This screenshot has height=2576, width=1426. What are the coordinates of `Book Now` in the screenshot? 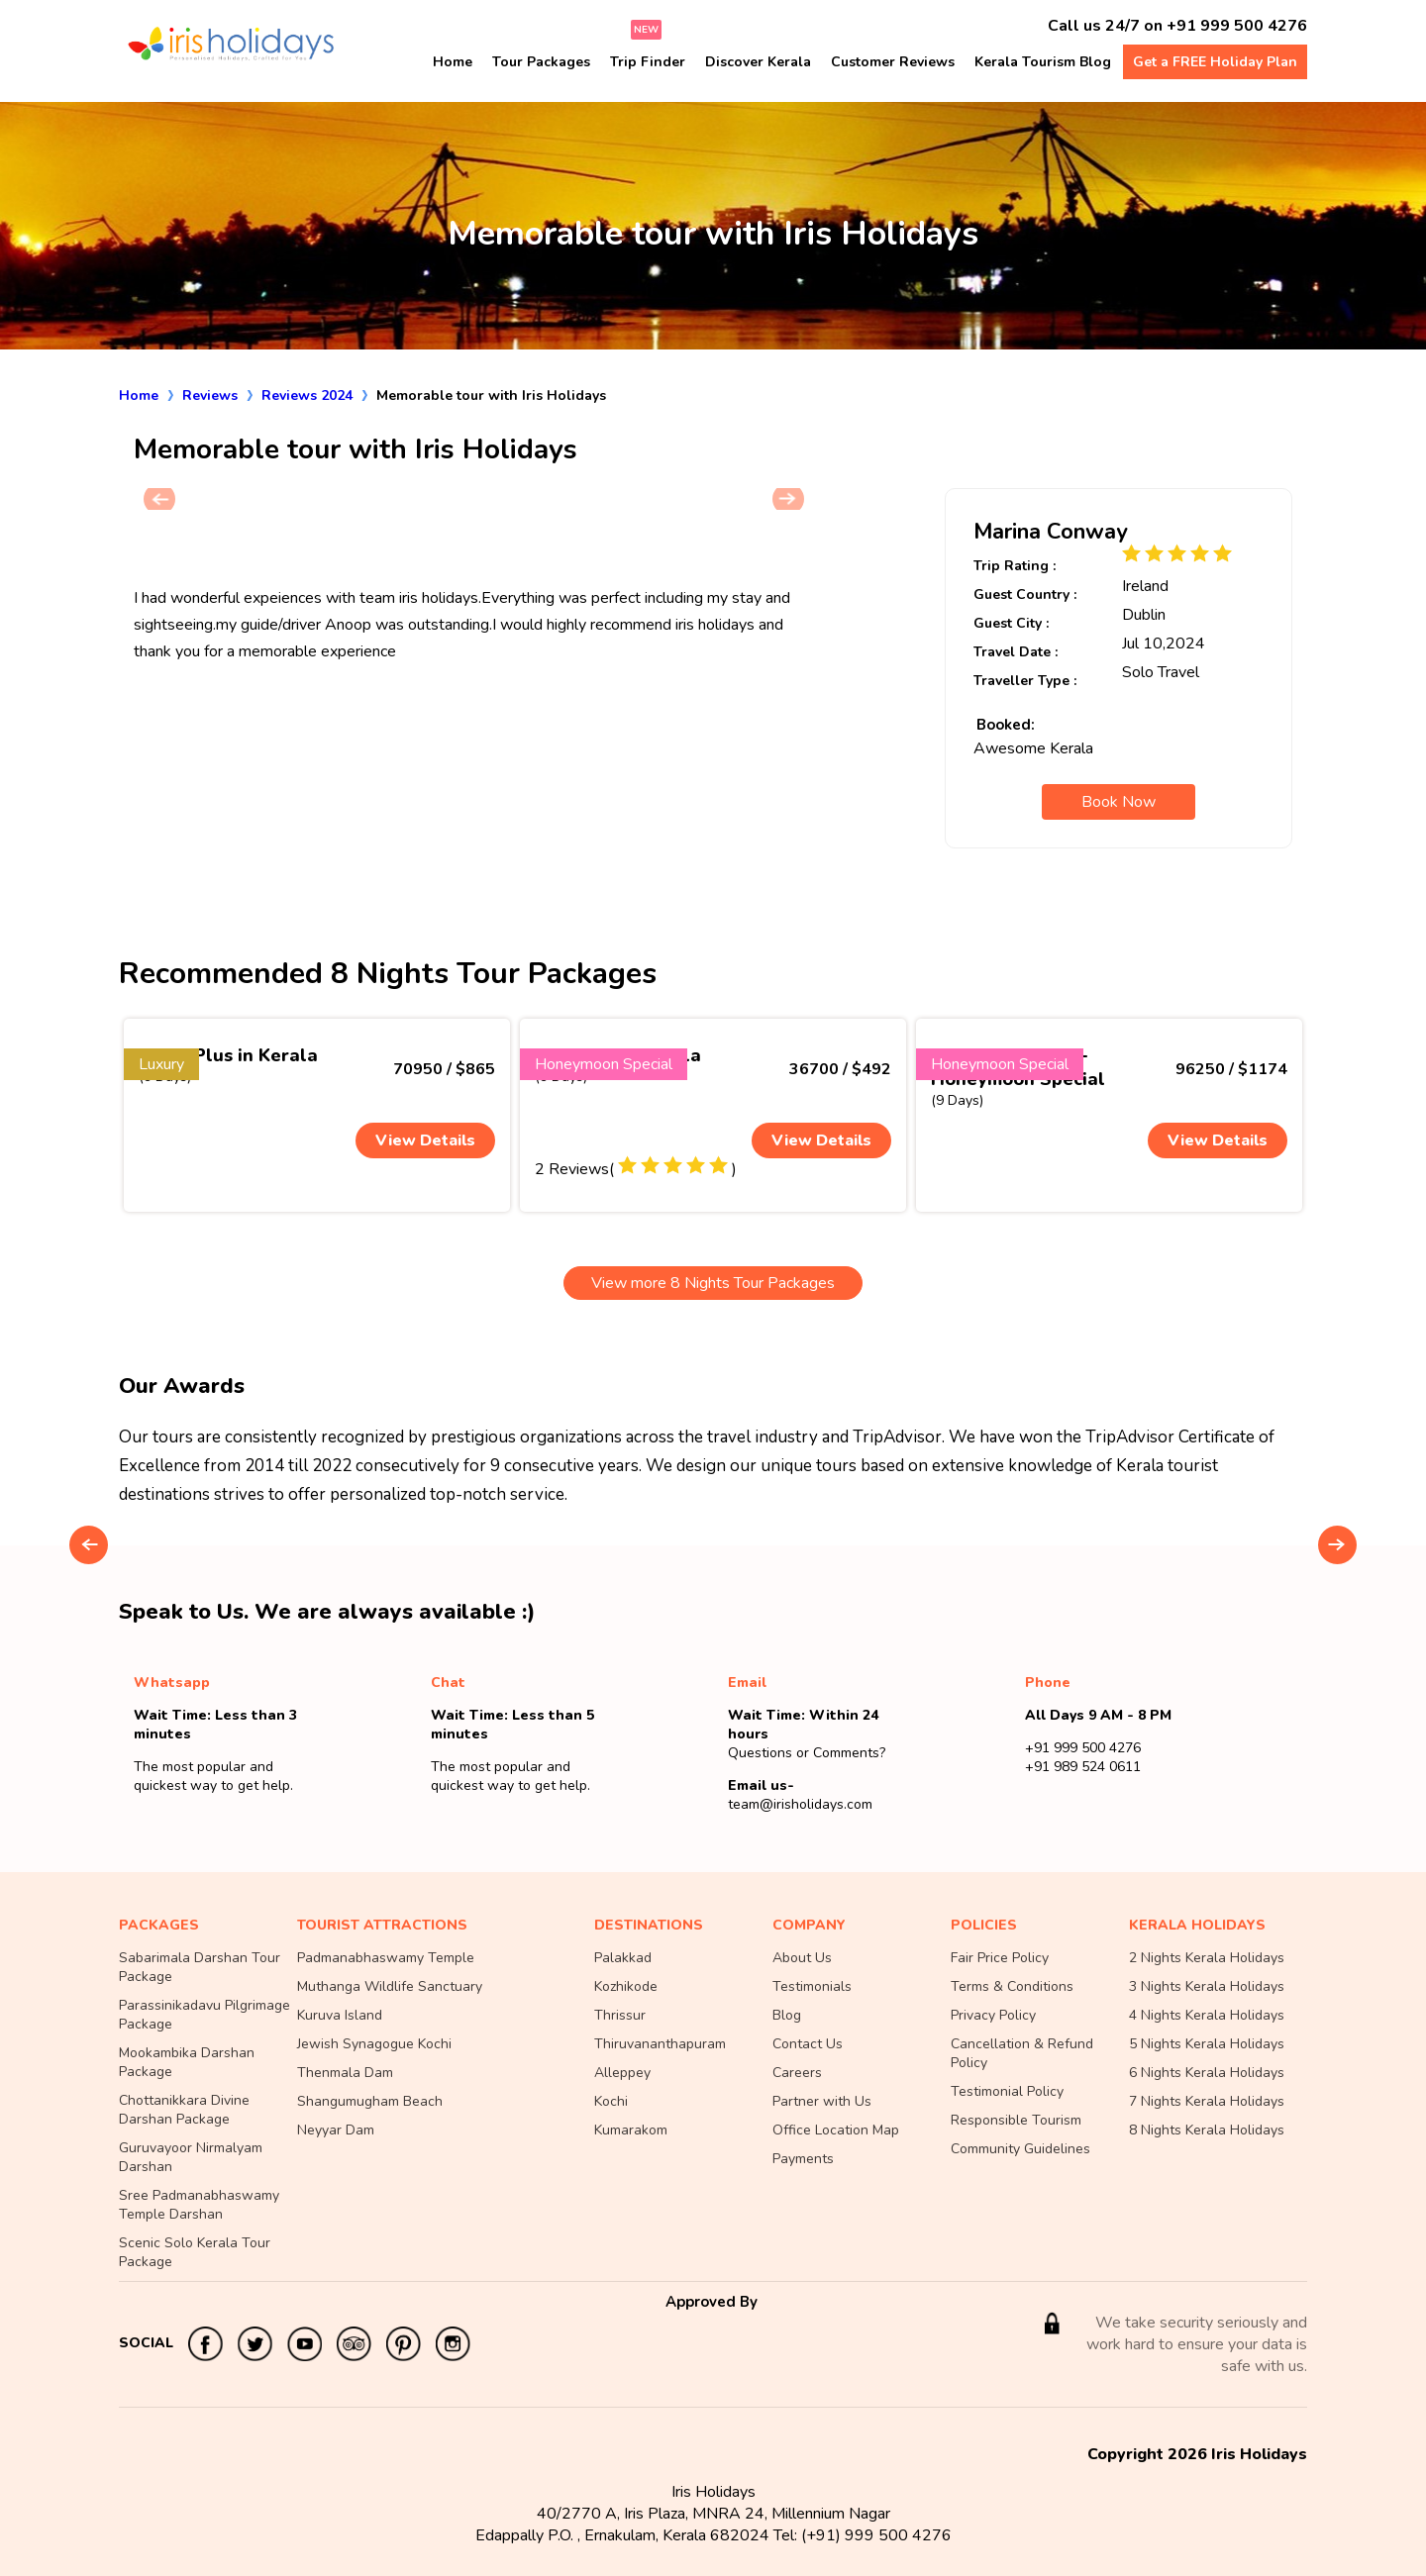 It's located at (1118, 802).